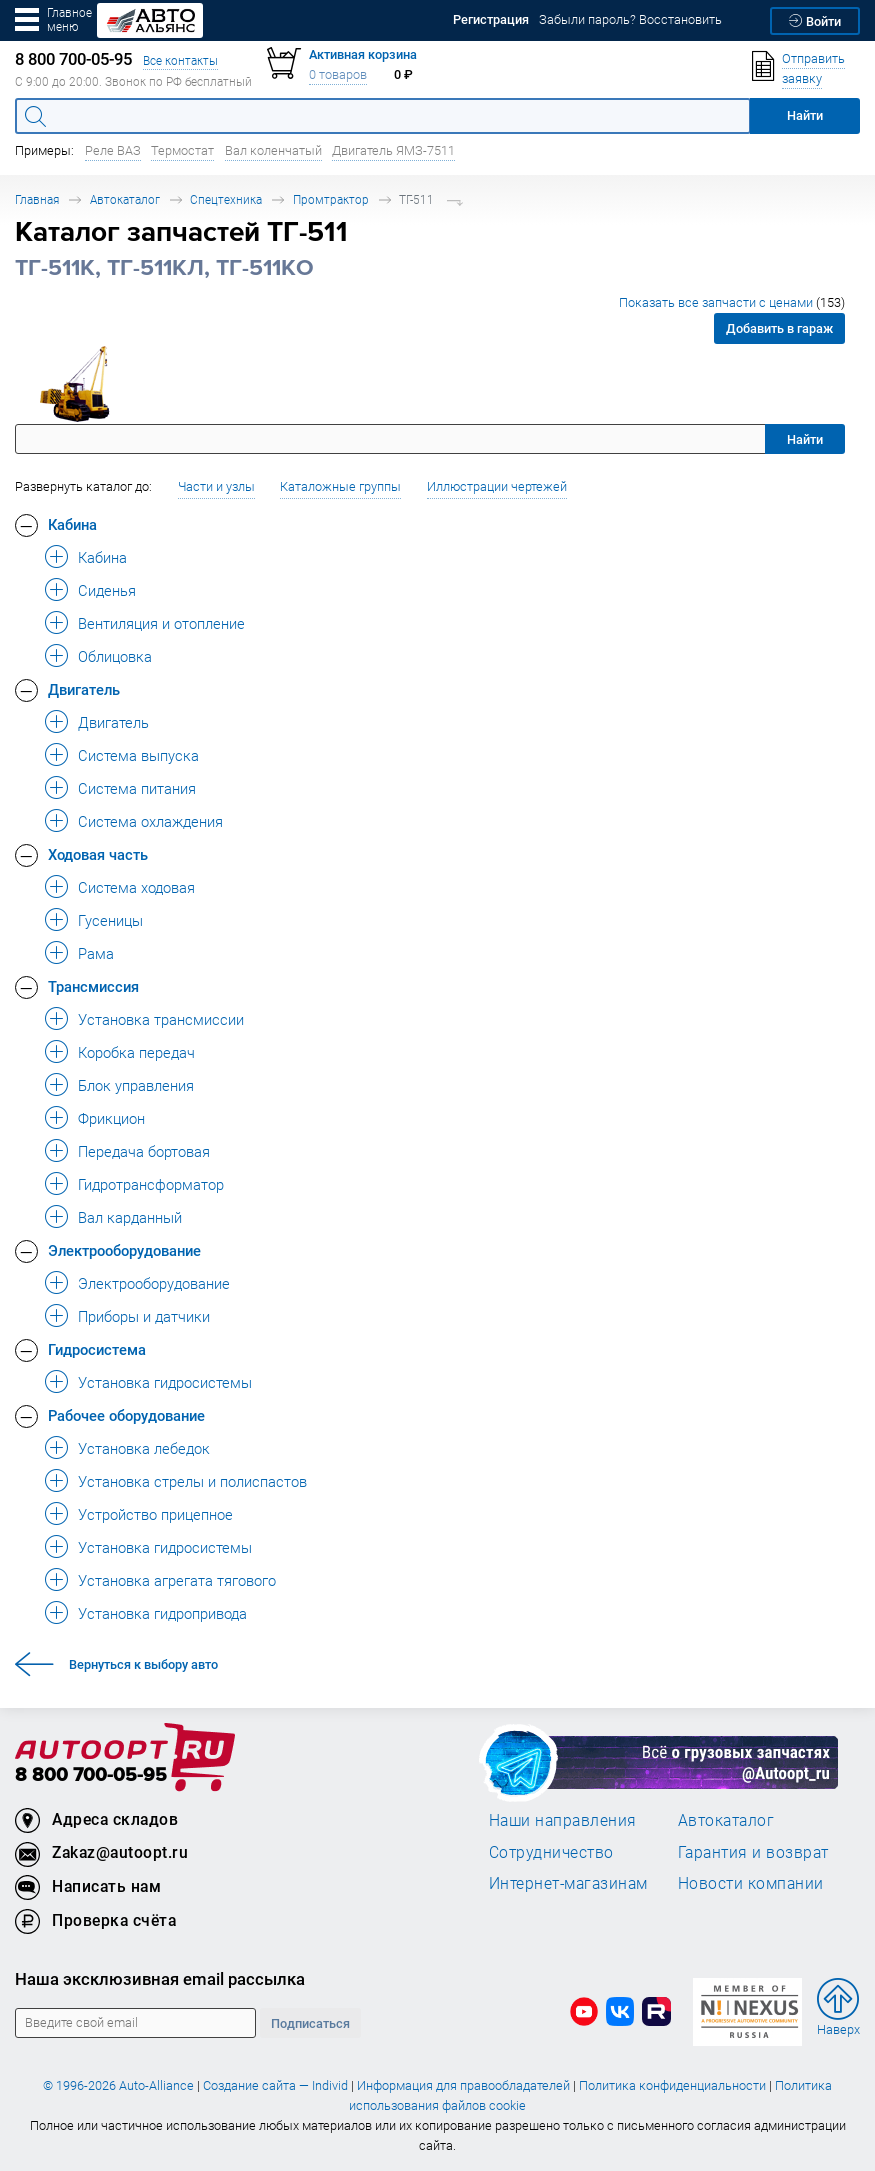 The image size is (875, 2171). Describe the element at coordinates (37, 199) in the screenshot. I see `Главная` at that location.